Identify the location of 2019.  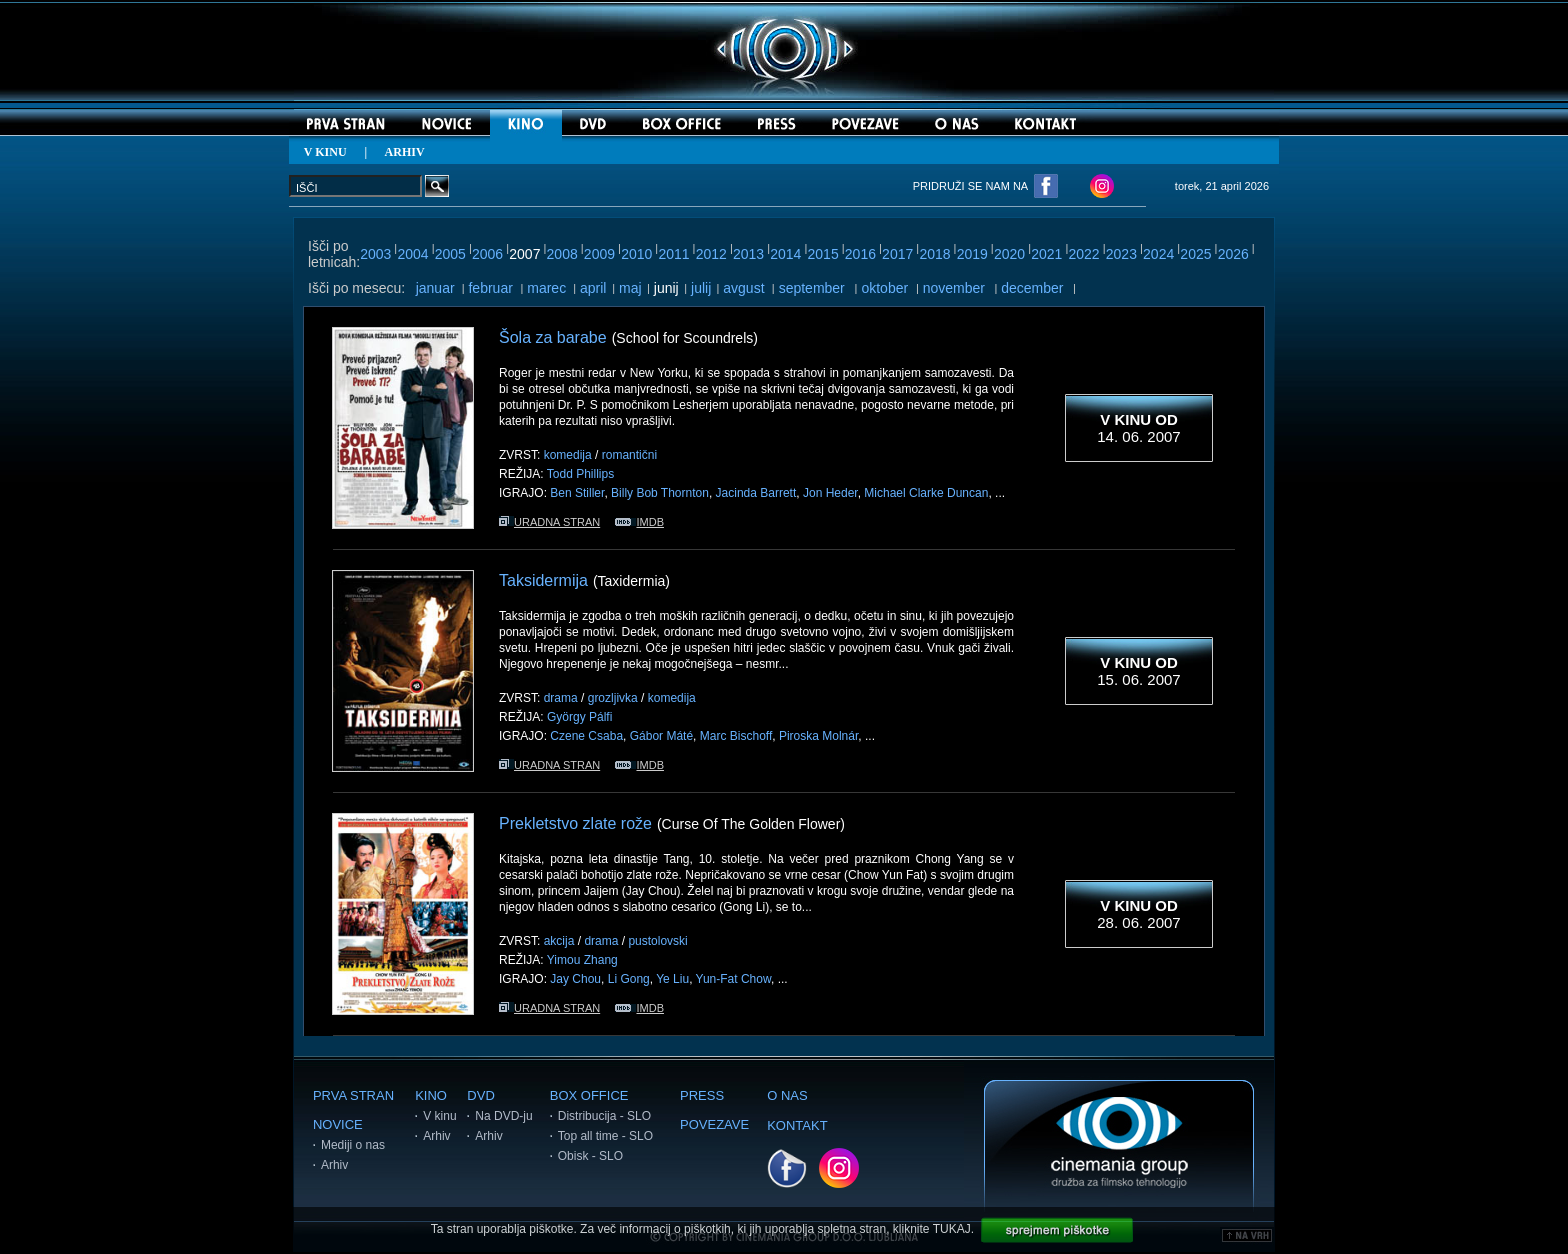
(972, 254).